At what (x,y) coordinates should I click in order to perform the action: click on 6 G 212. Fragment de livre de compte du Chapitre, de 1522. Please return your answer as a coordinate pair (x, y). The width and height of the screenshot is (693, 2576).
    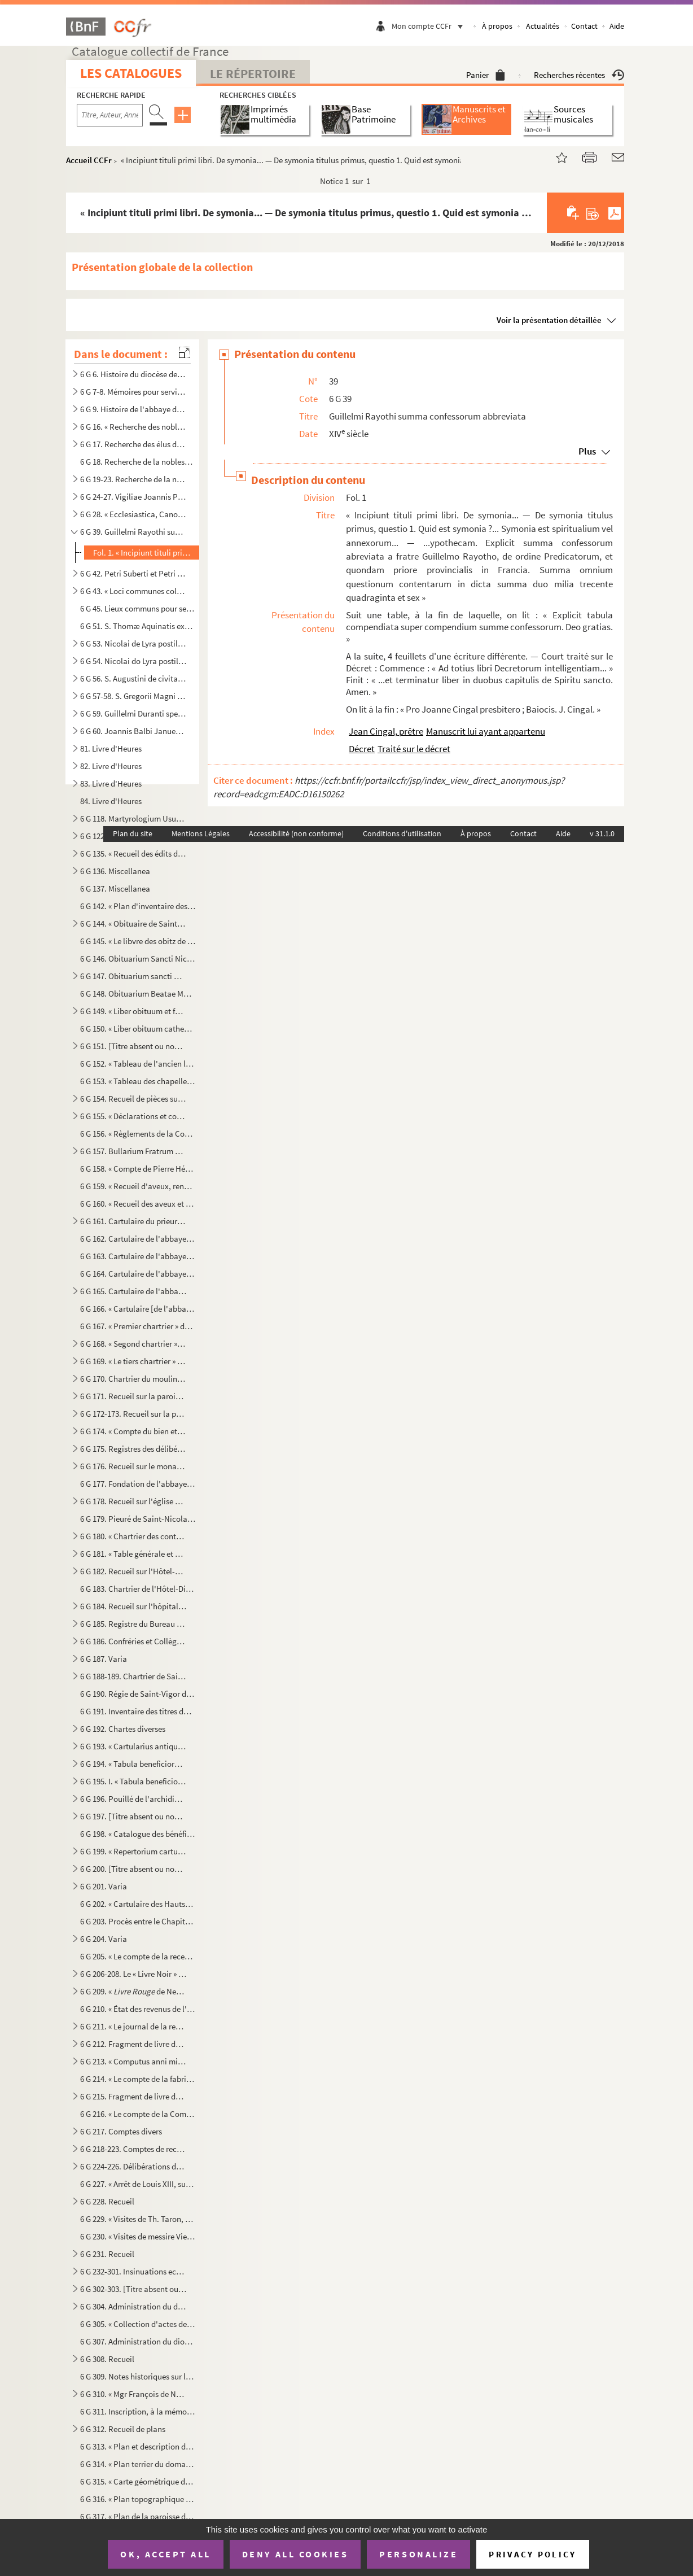
    Looking at the image, I should click on (133, 2043).